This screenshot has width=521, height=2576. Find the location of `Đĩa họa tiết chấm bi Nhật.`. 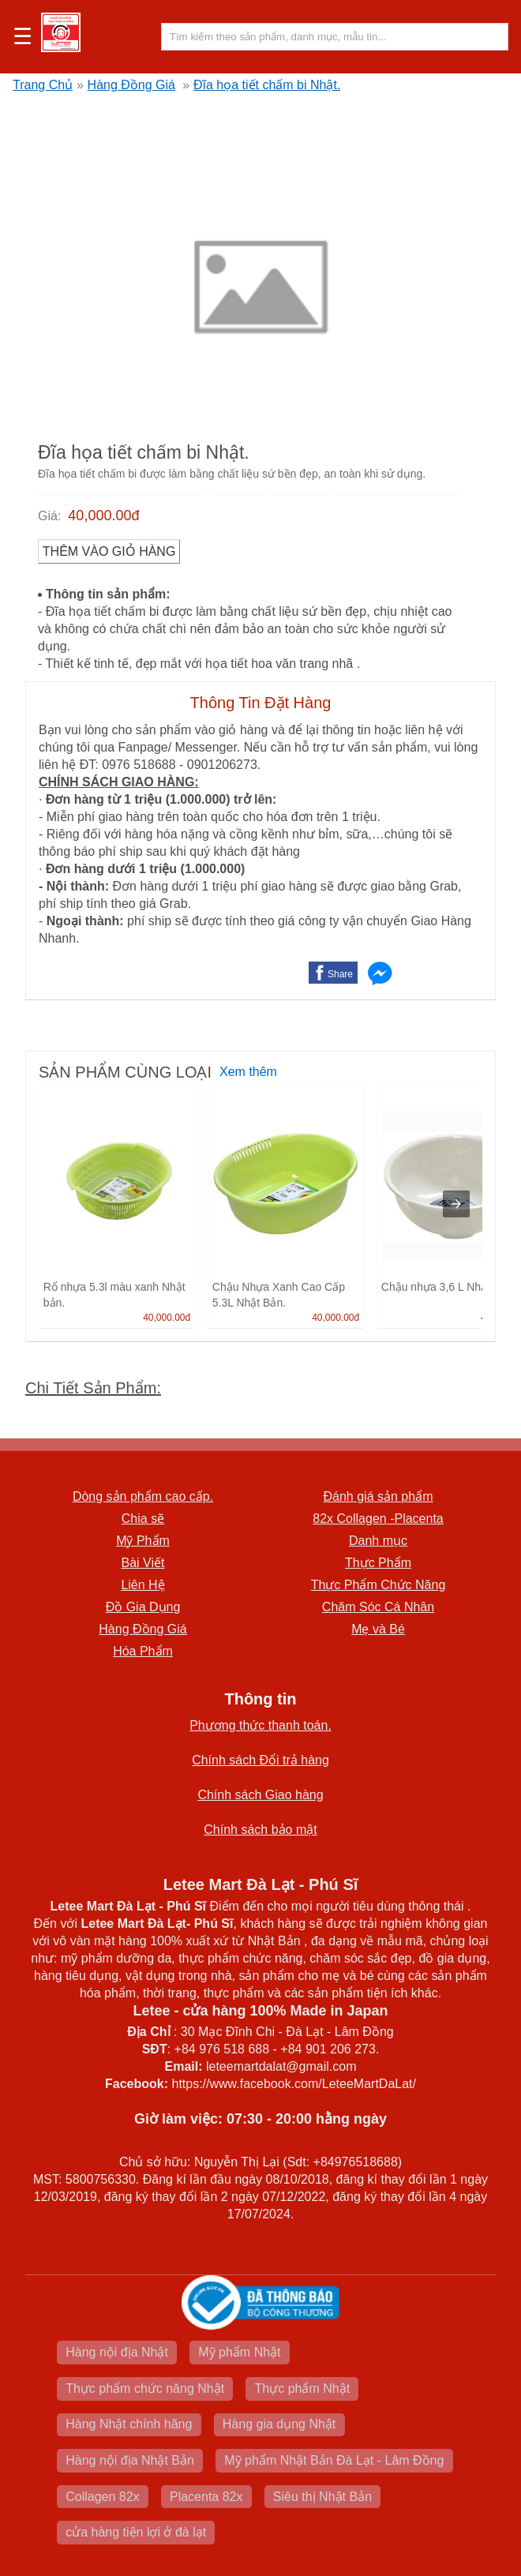

Đĩa họa tiết chấm bi Nhật. is located at coordinates (266, 85).